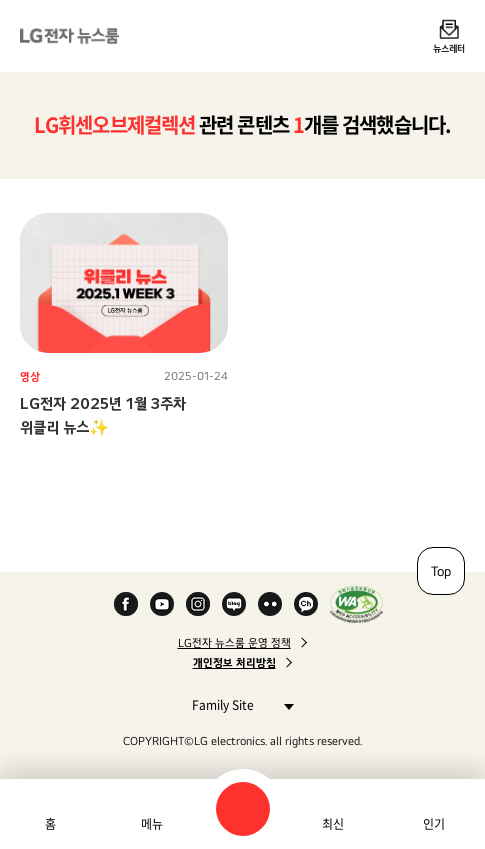 The height and width of the screenshot is (849, 485). I want to click on YouTube, so click(162, 604).